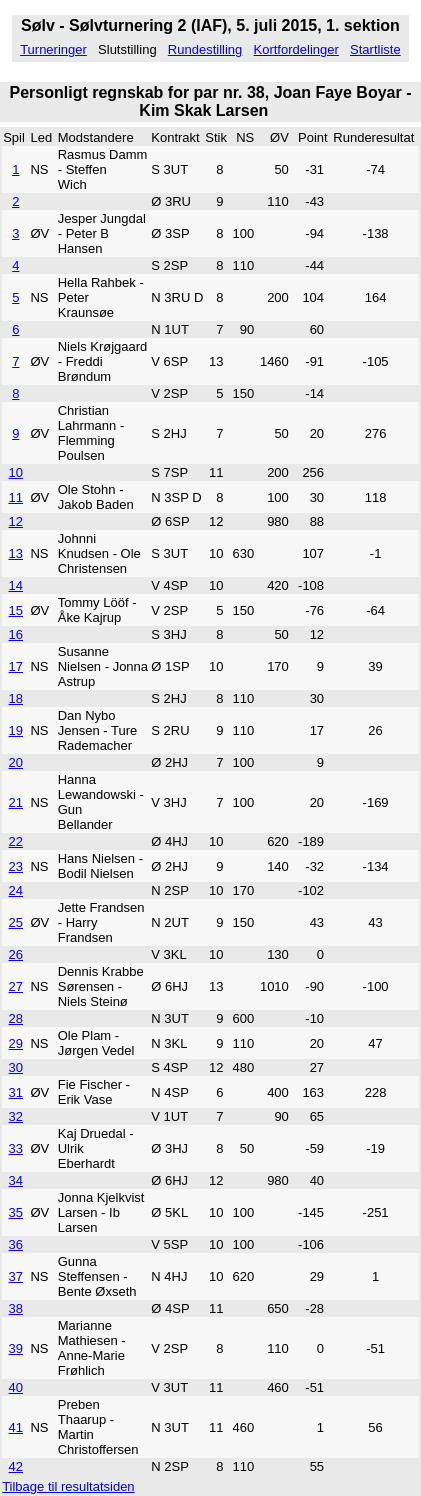 This screenshot has width=421, height=1496. What do you see at coordinates (16, 1244) in the screenshot?
I see `36` at bounding box center [16, 1244].